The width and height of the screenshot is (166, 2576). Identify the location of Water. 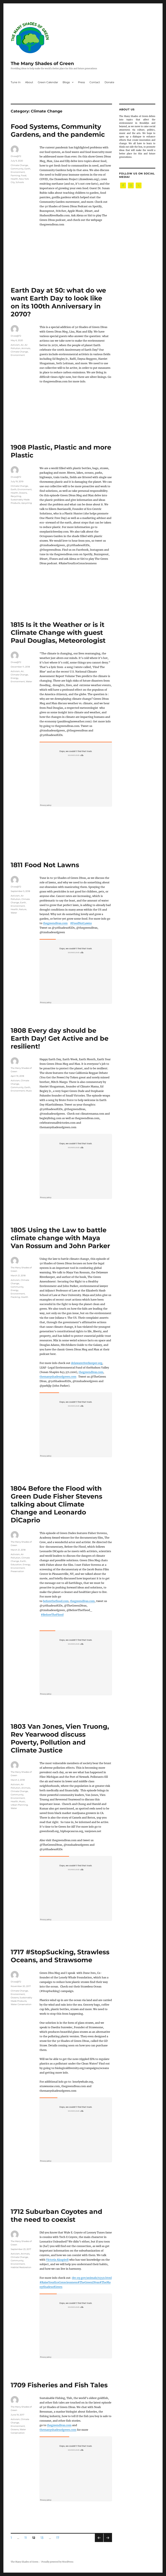
(29, 681).